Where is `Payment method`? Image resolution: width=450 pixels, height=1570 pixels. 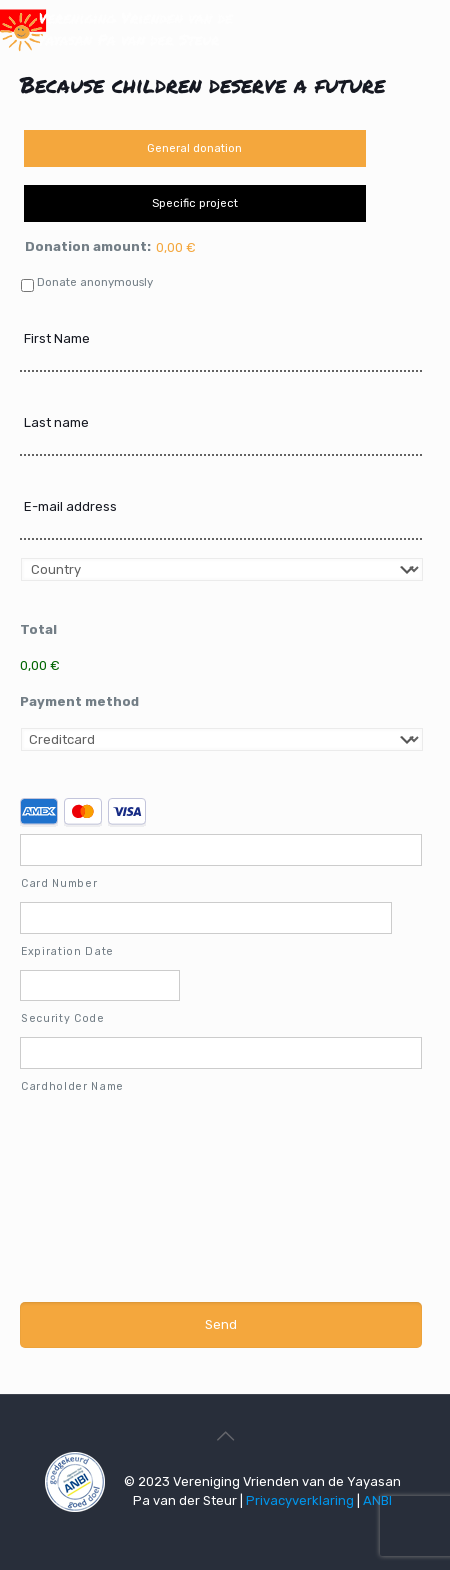 Payment method is located at coordinates (79, 701).